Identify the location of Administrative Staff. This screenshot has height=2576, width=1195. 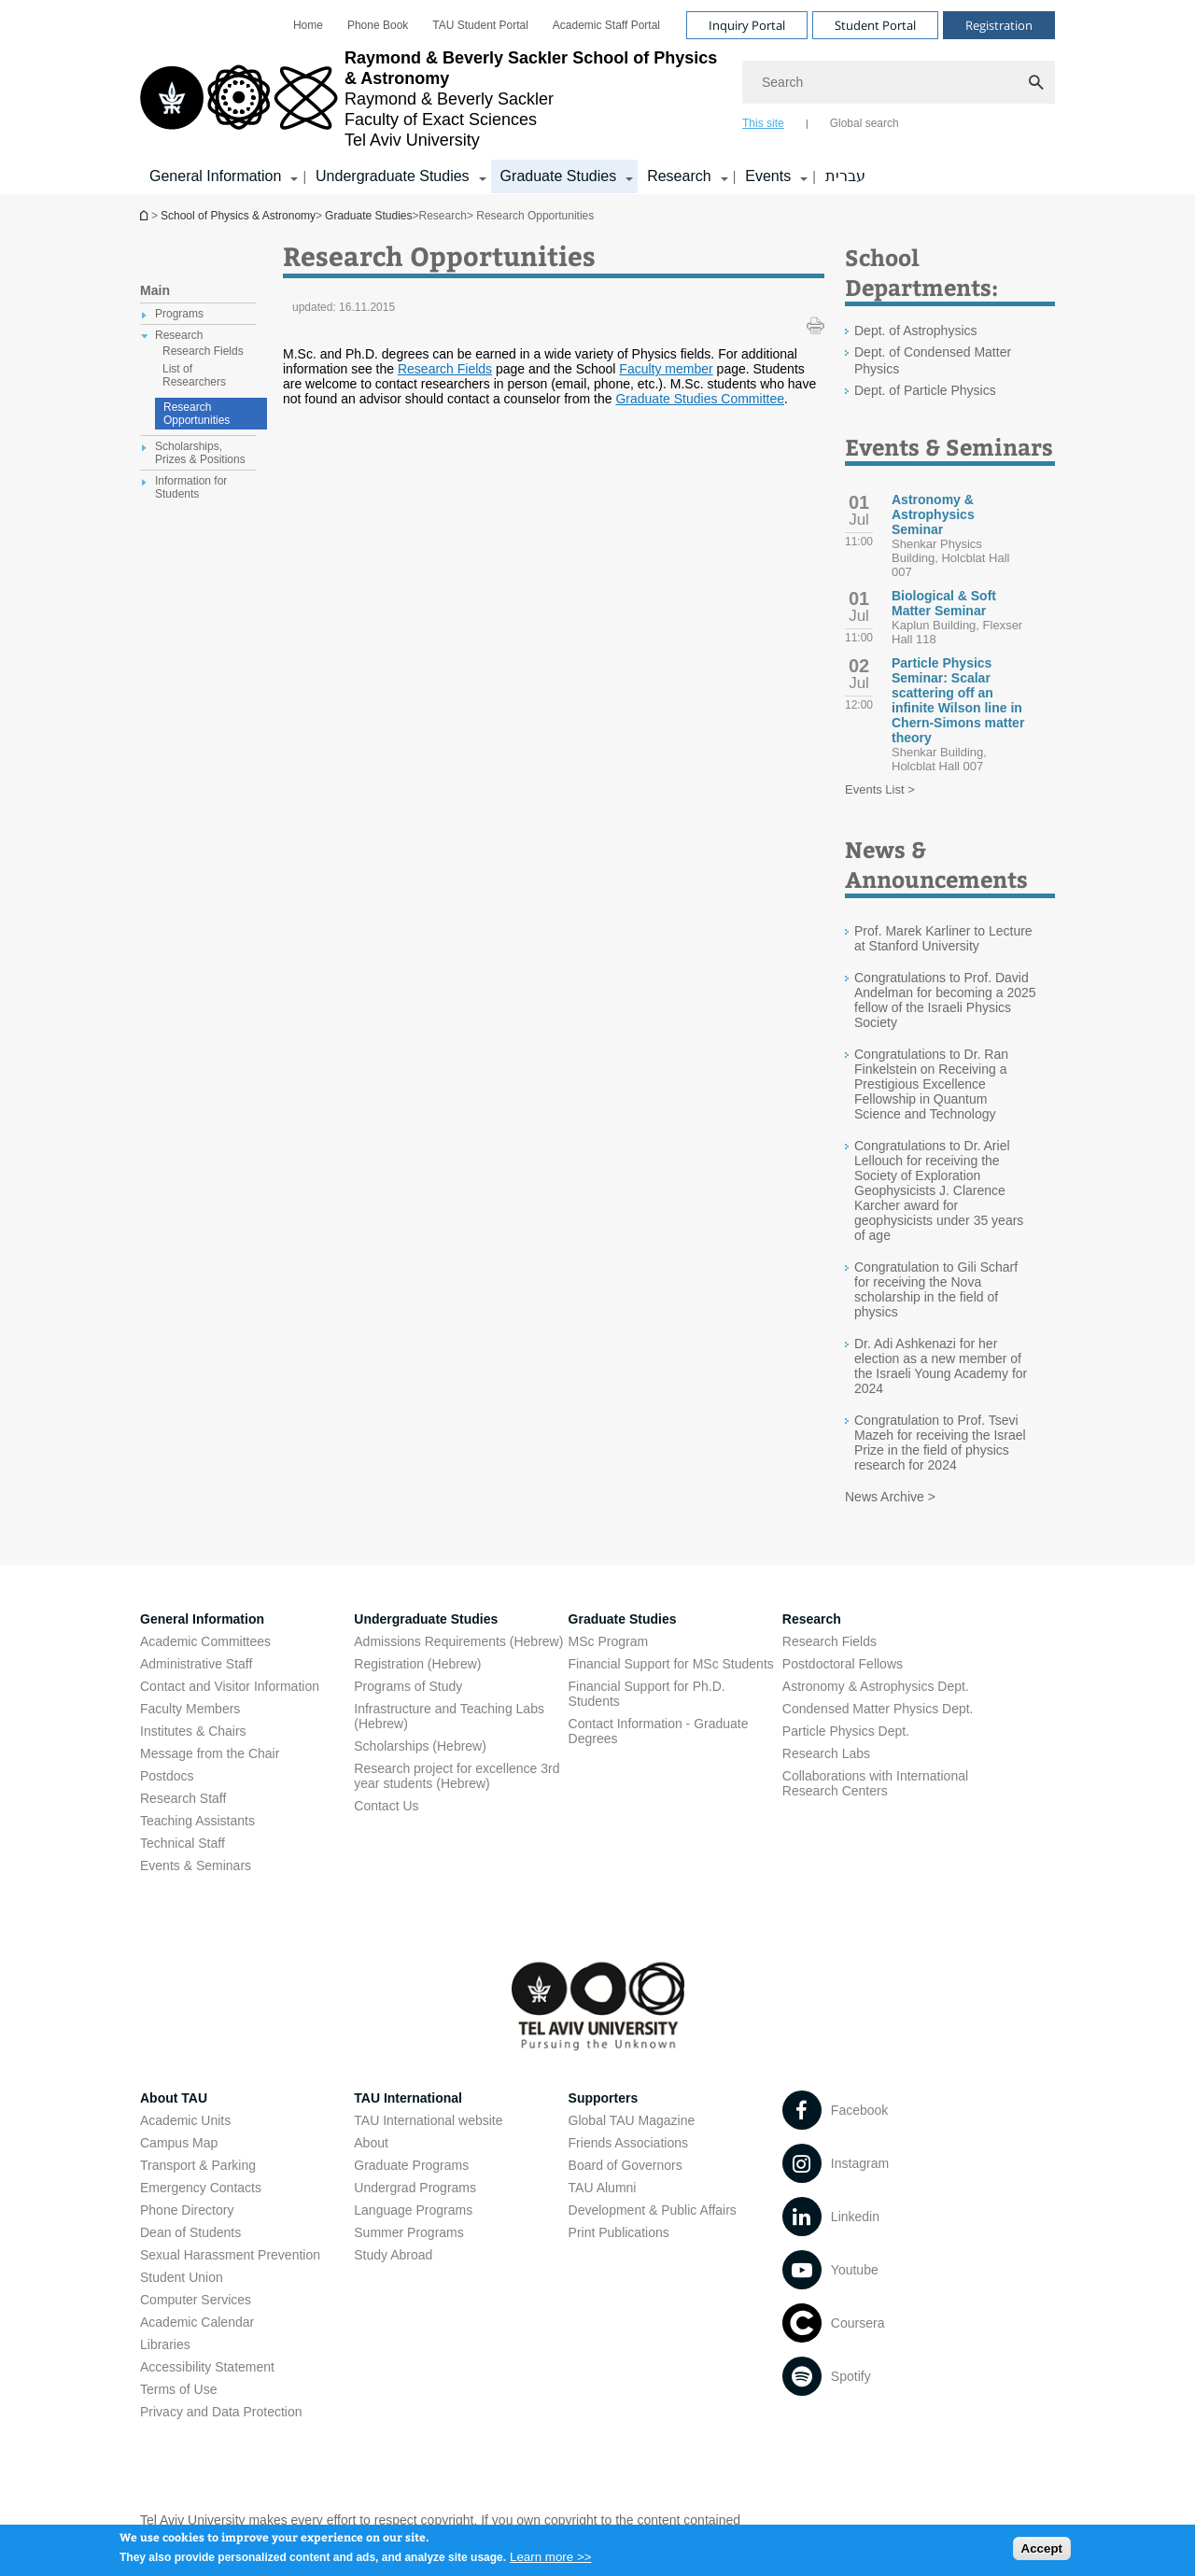
(196, 1663).